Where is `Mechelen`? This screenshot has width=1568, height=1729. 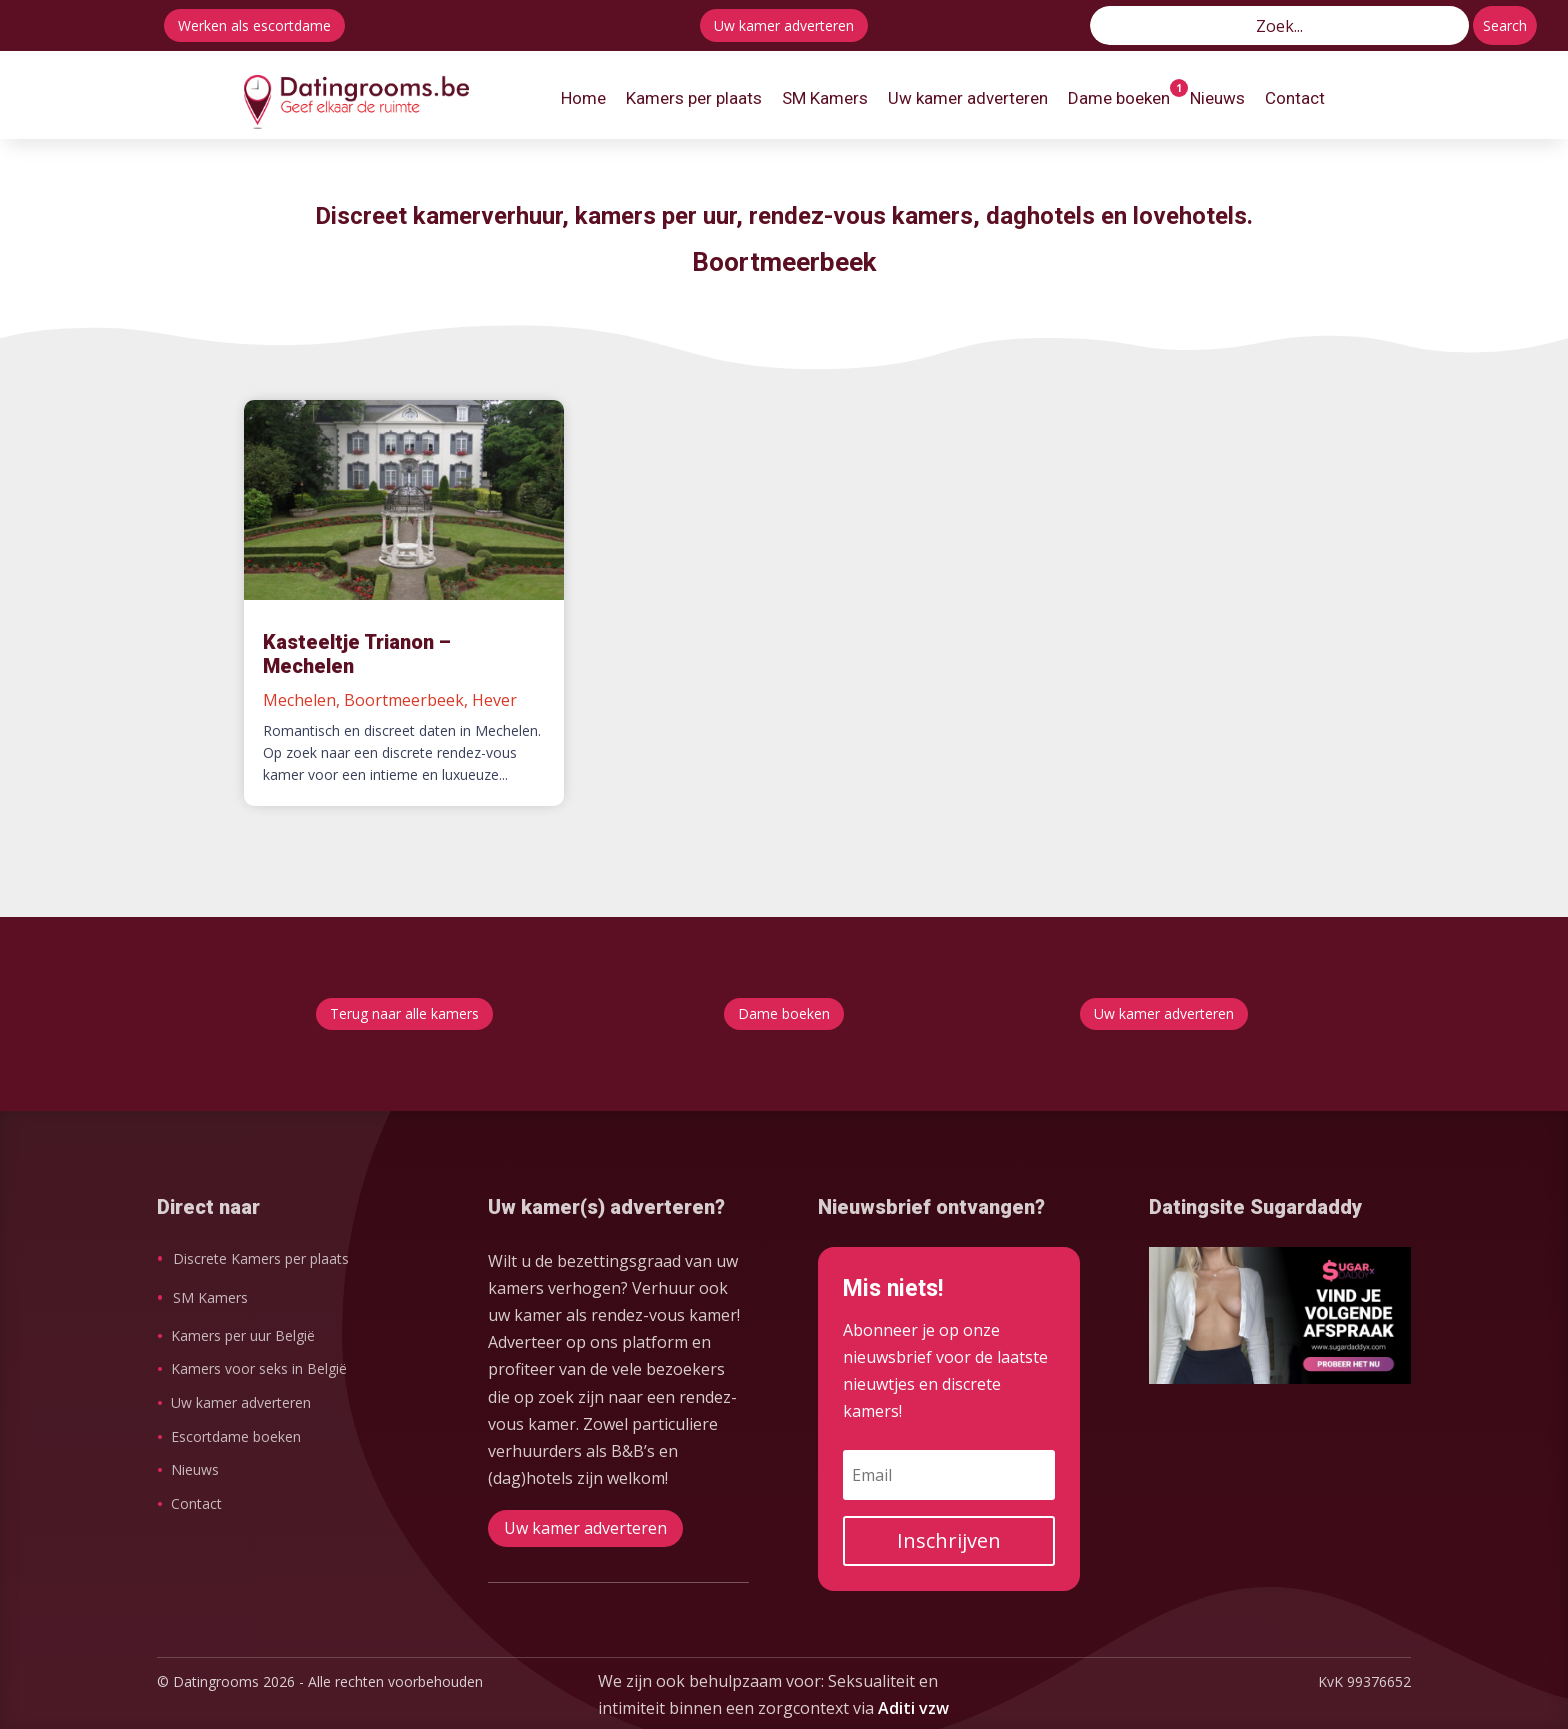 Mechelen is located at coordinates (299, 700).